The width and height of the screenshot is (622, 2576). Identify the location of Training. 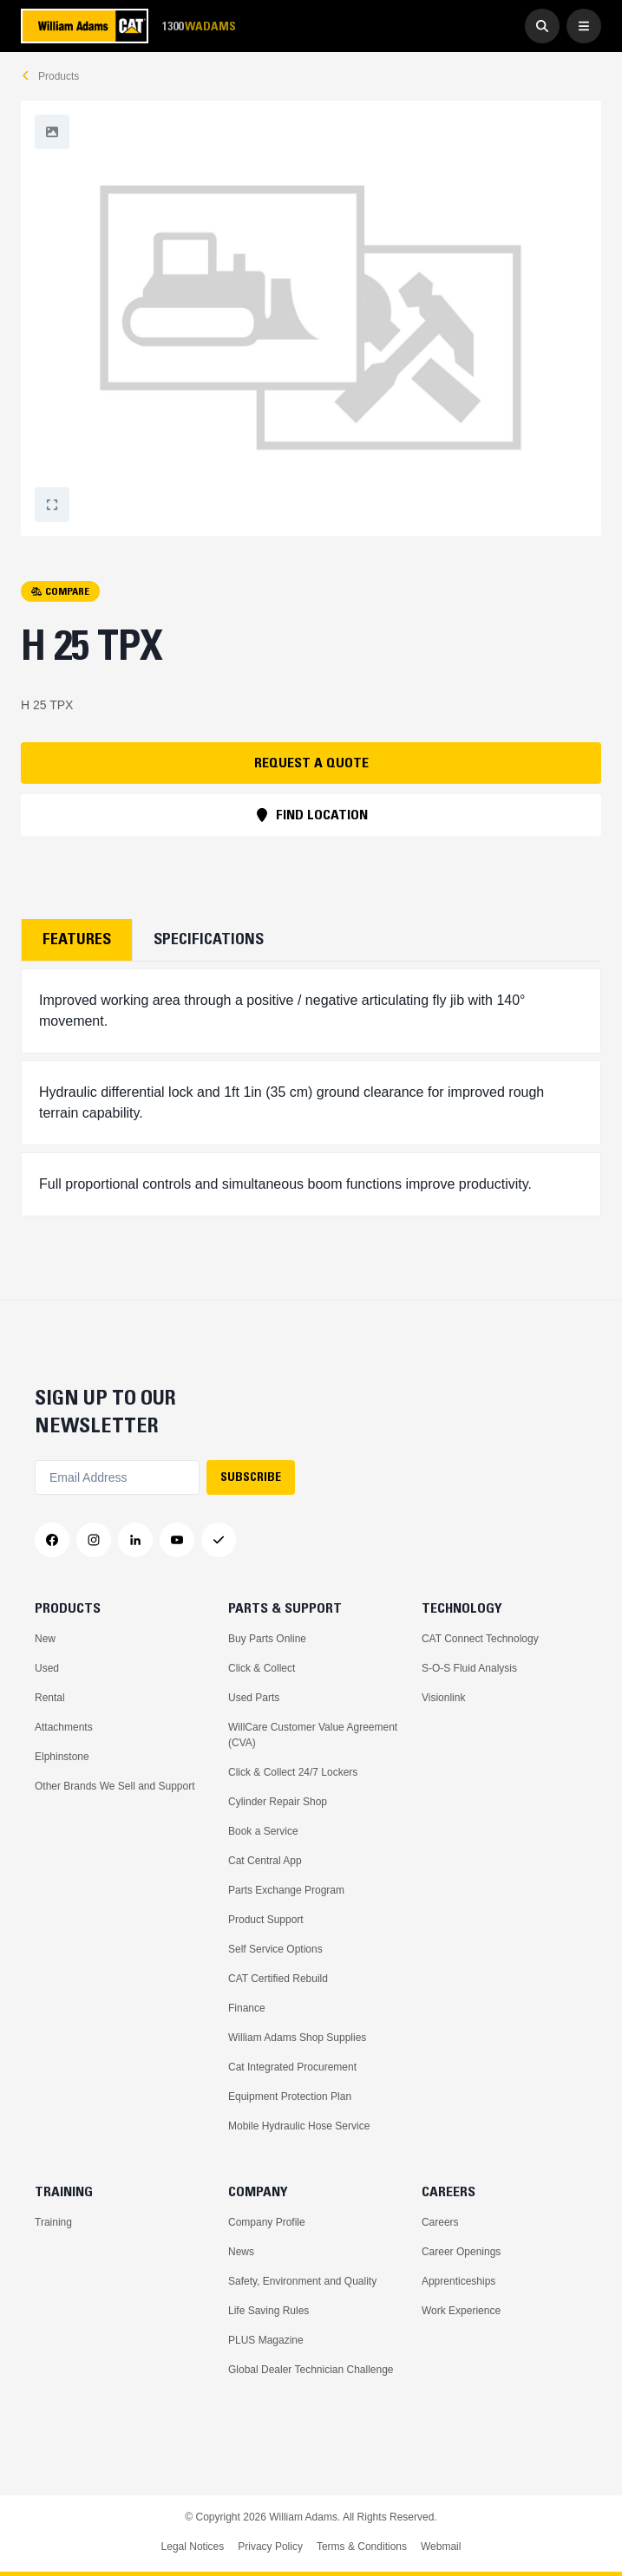
(53, 2222).